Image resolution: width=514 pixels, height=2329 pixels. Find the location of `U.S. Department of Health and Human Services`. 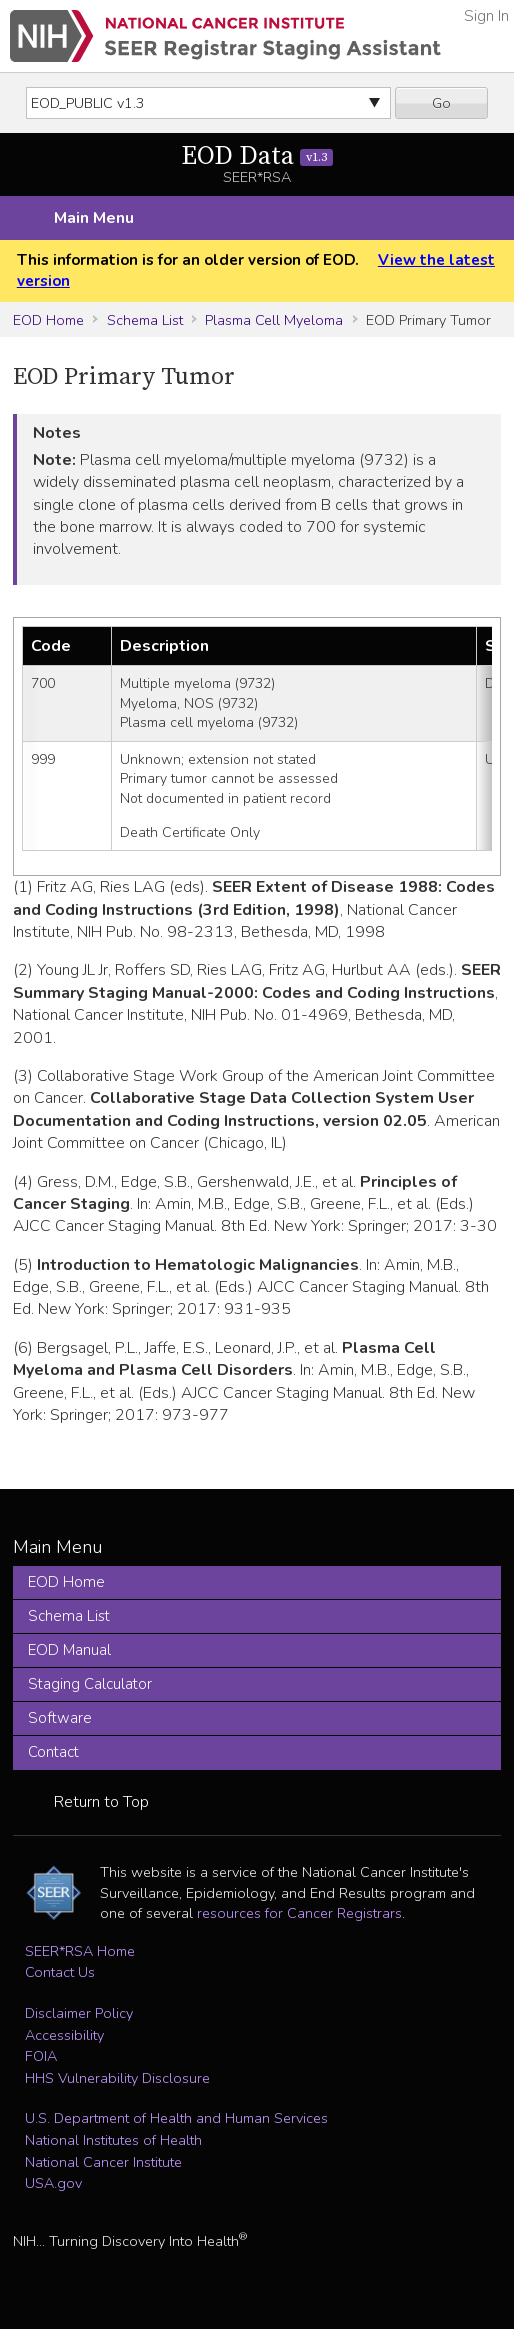

U.S. Department of Health and Human Services is located at coordinates (176, 2118).